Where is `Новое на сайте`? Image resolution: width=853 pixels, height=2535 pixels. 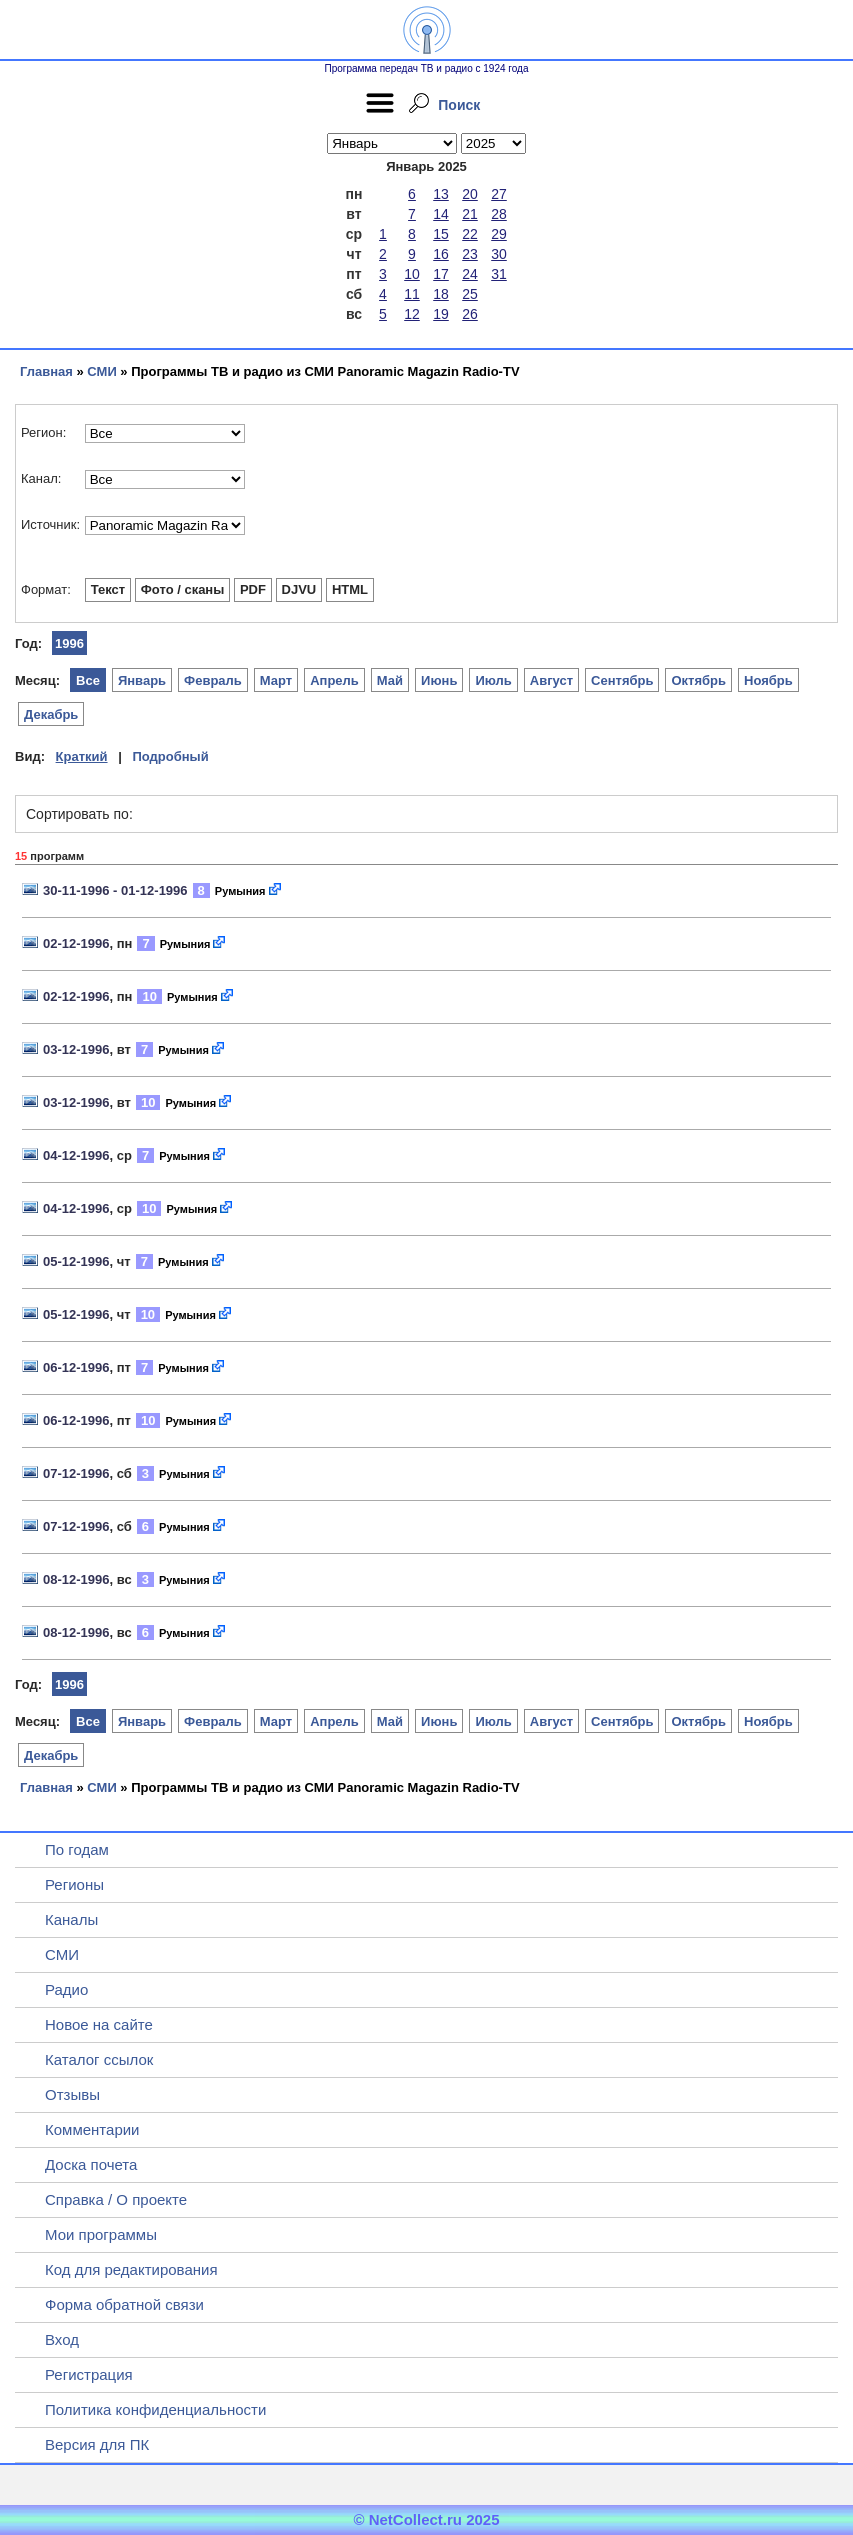
Новое на сайте is located at coordinates (99, 2024).